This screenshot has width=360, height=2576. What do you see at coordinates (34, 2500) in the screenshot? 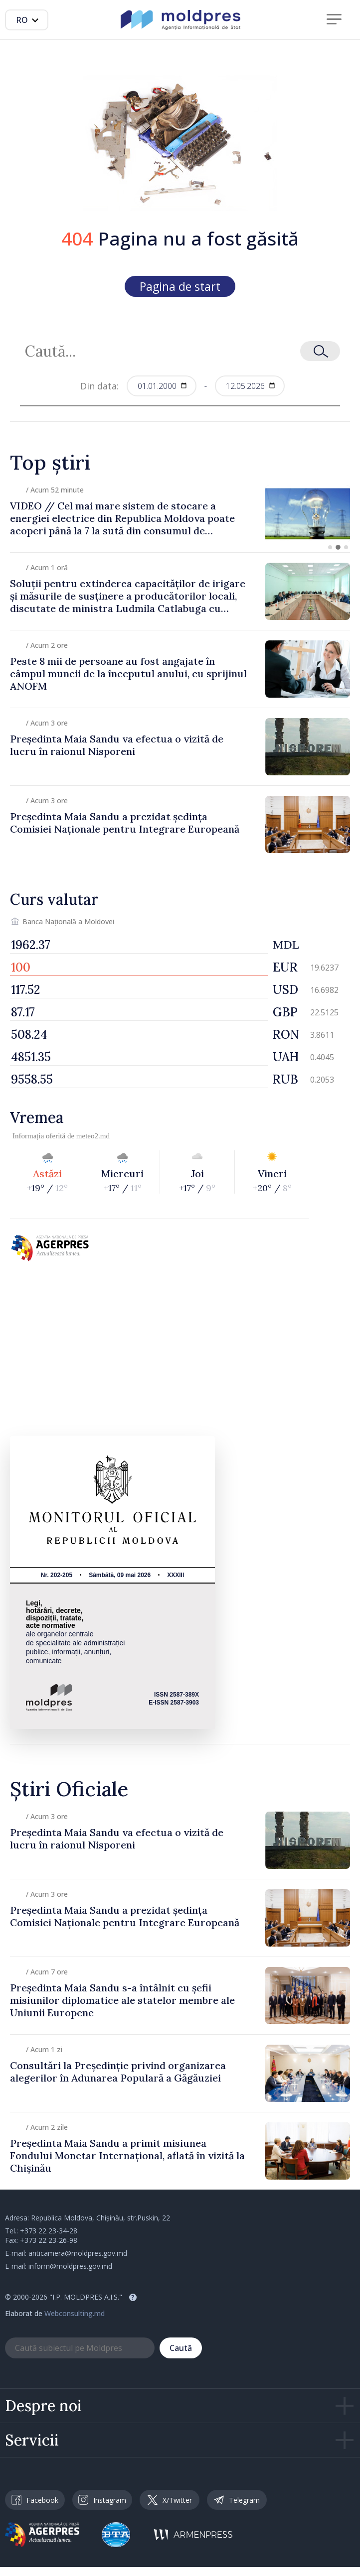
I see `Facebook` at bounding box center [34, 2500].